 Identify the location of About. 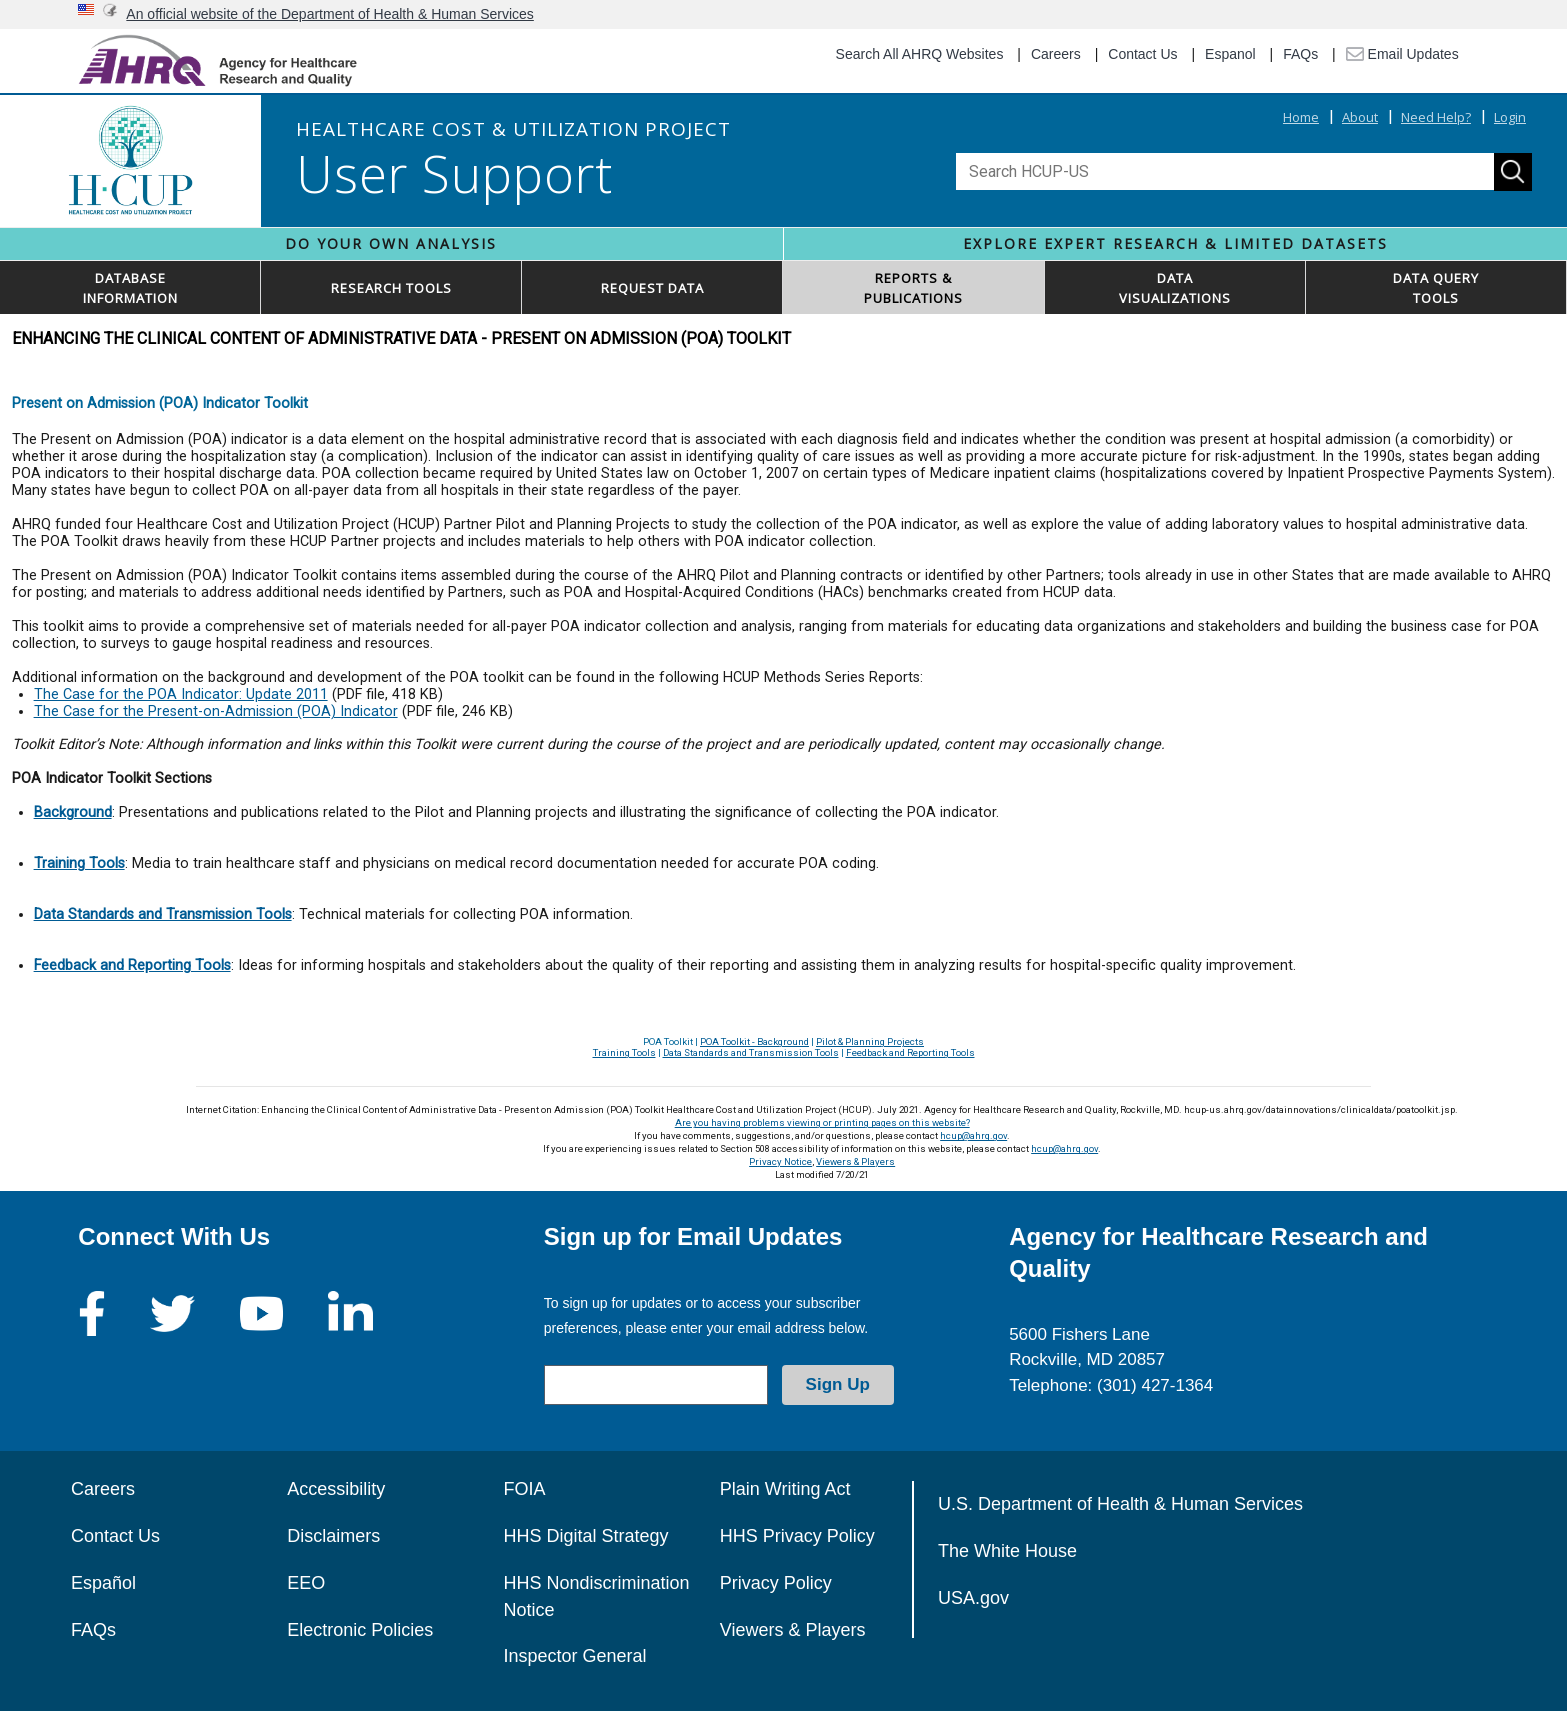
(1360, 117).